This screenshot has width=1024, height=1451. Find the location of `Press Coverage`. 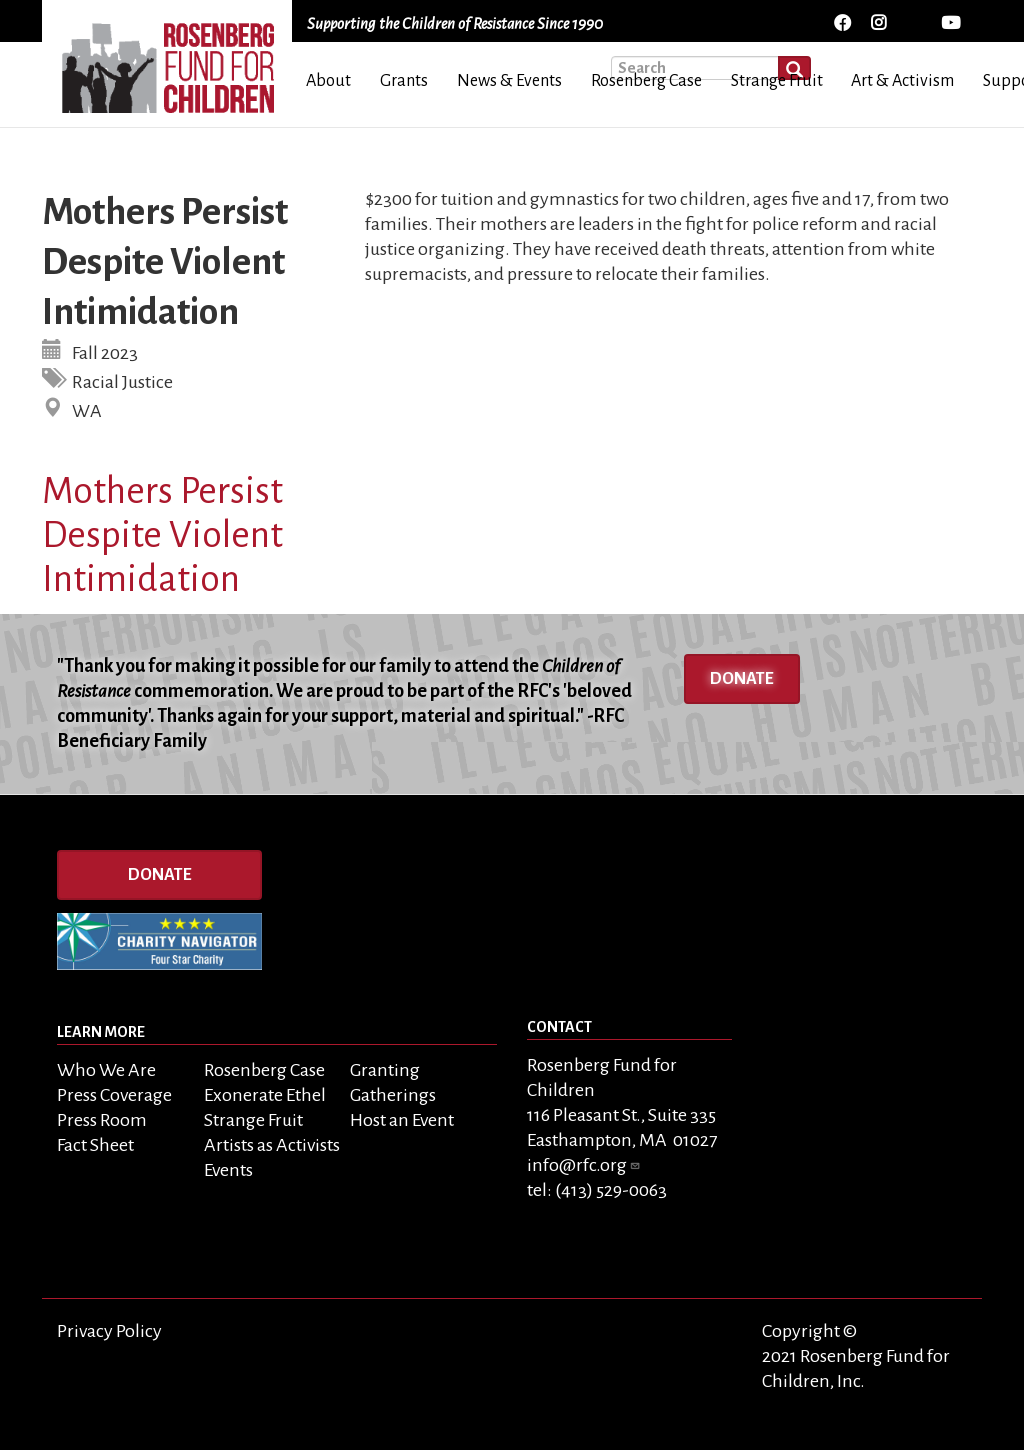

Press Coverage is located at coordinates (114, 1095).